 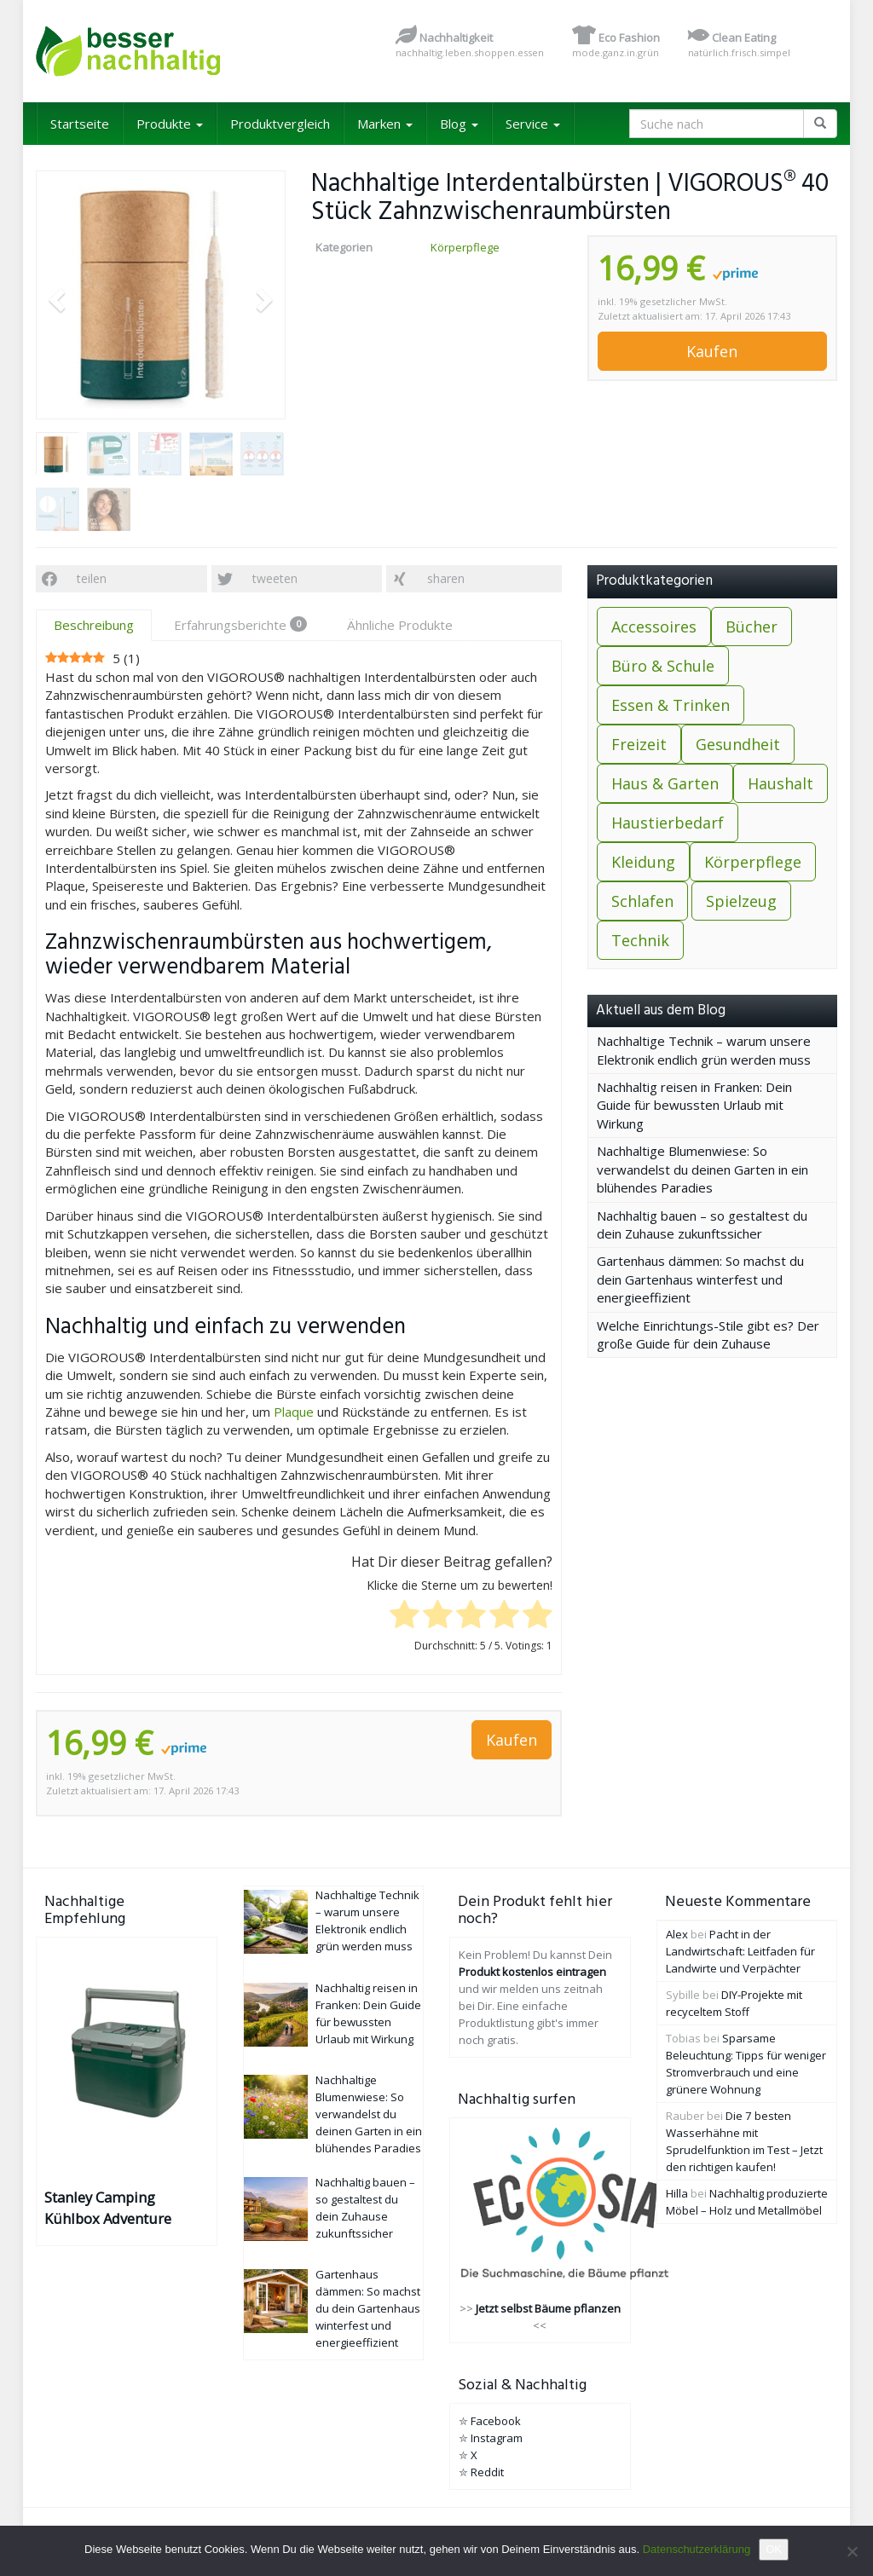 I want to click on Service, so click(x=533, y=123).